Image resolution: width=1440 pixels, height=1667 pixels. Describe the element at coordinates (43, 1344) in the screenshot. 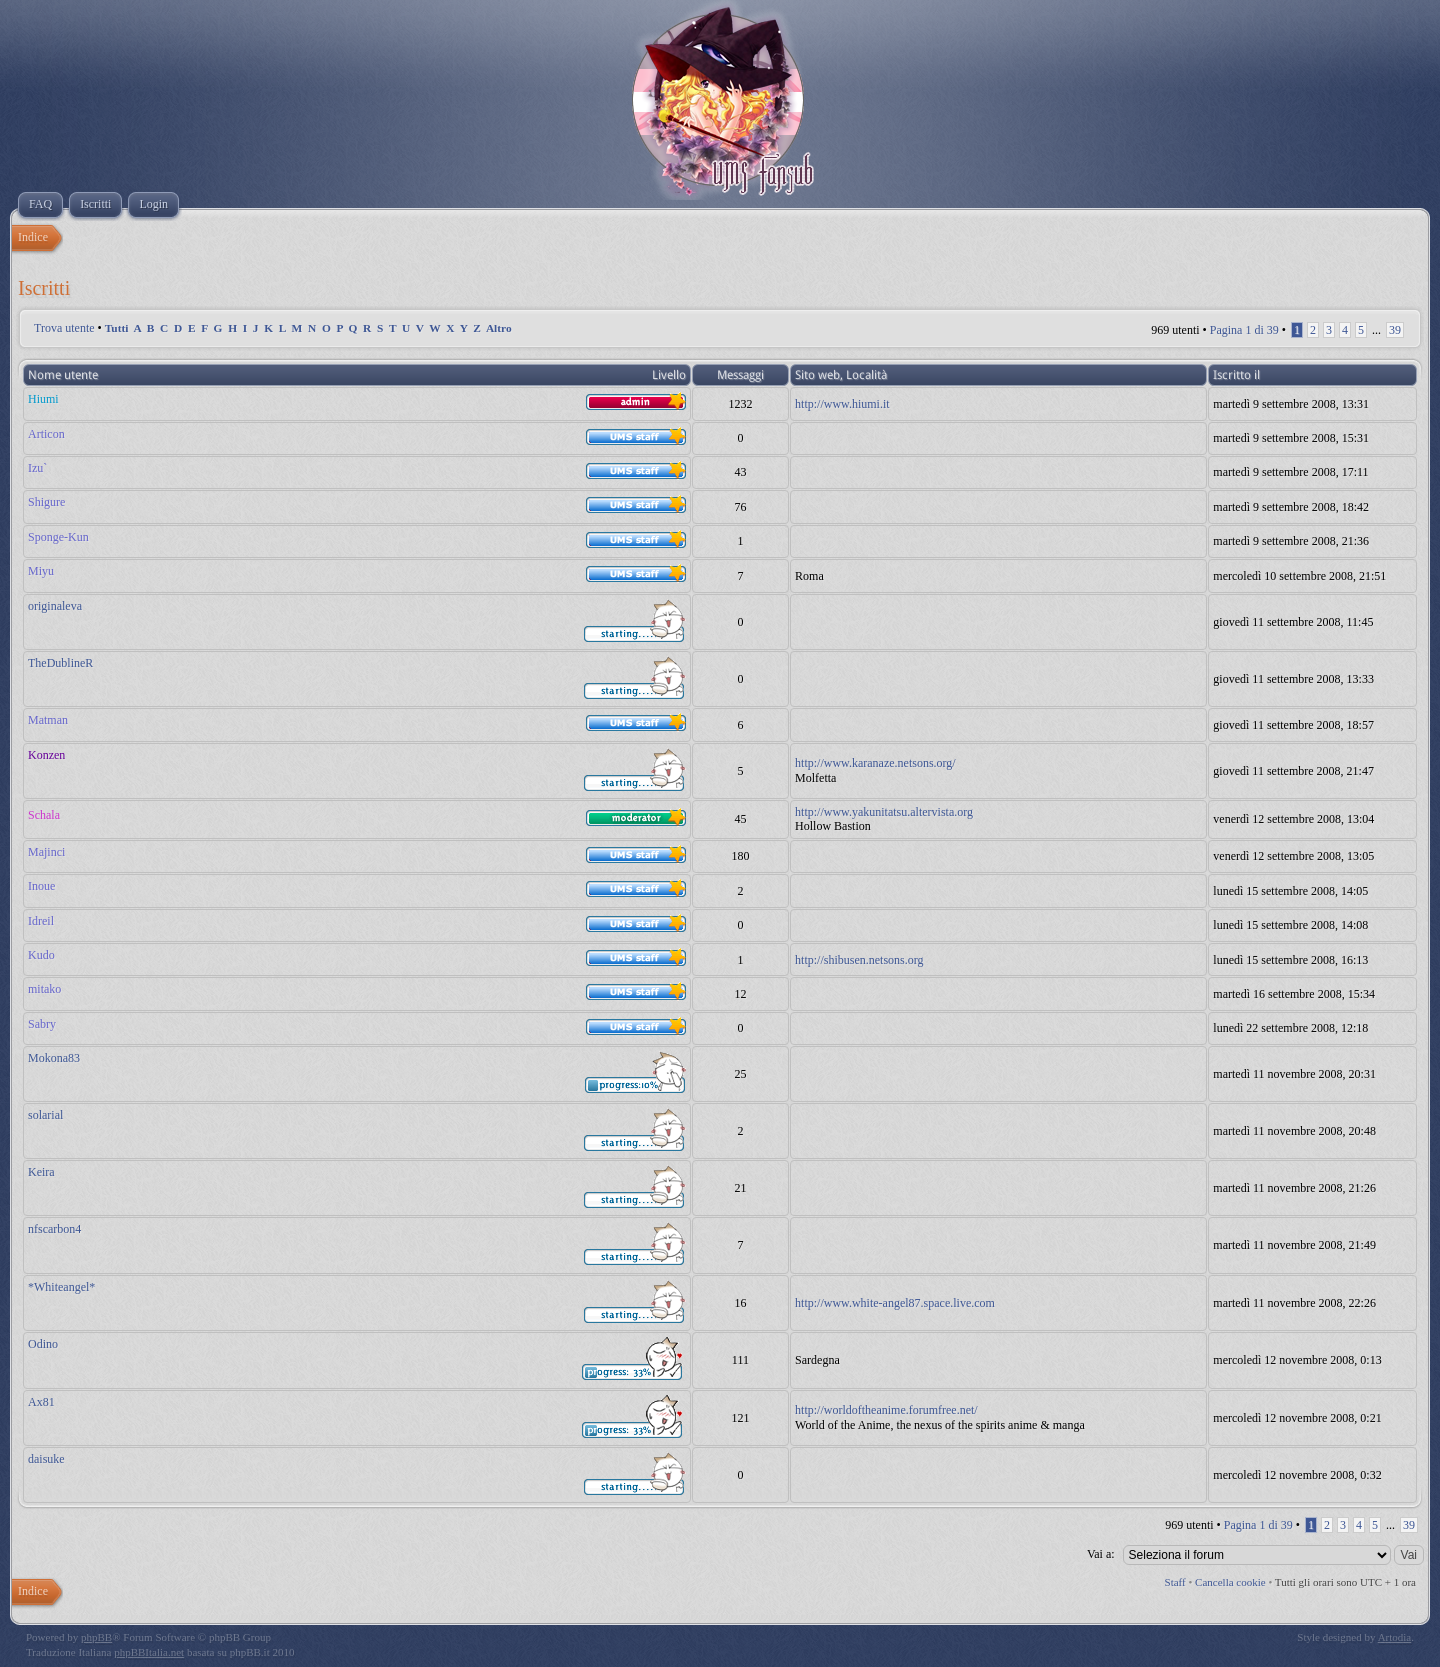

I see `Odino` at that location.